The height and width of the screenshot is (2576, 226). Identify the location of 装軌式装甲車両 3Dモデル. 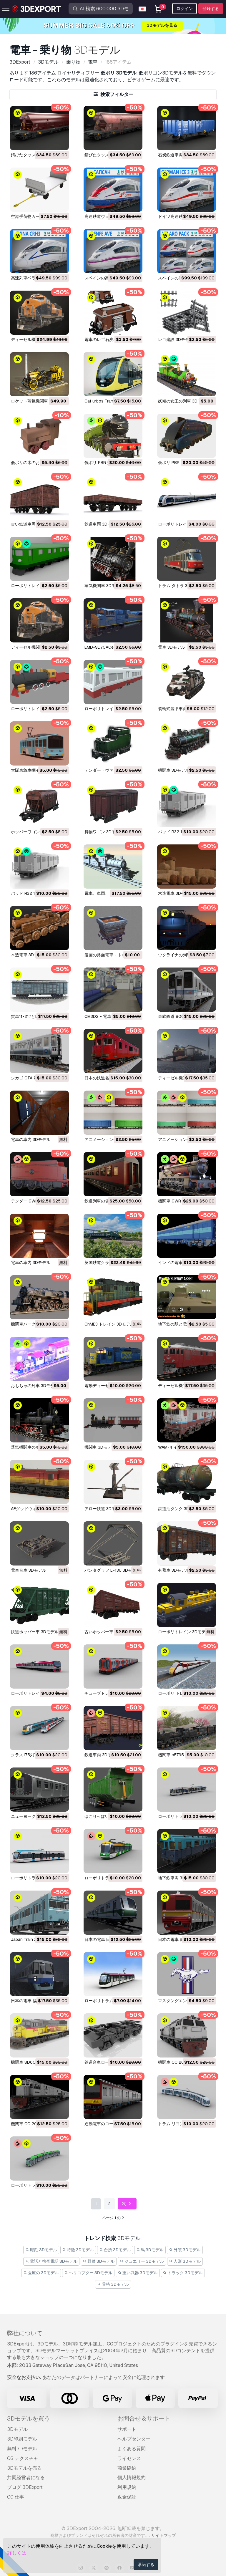
(182, 708).